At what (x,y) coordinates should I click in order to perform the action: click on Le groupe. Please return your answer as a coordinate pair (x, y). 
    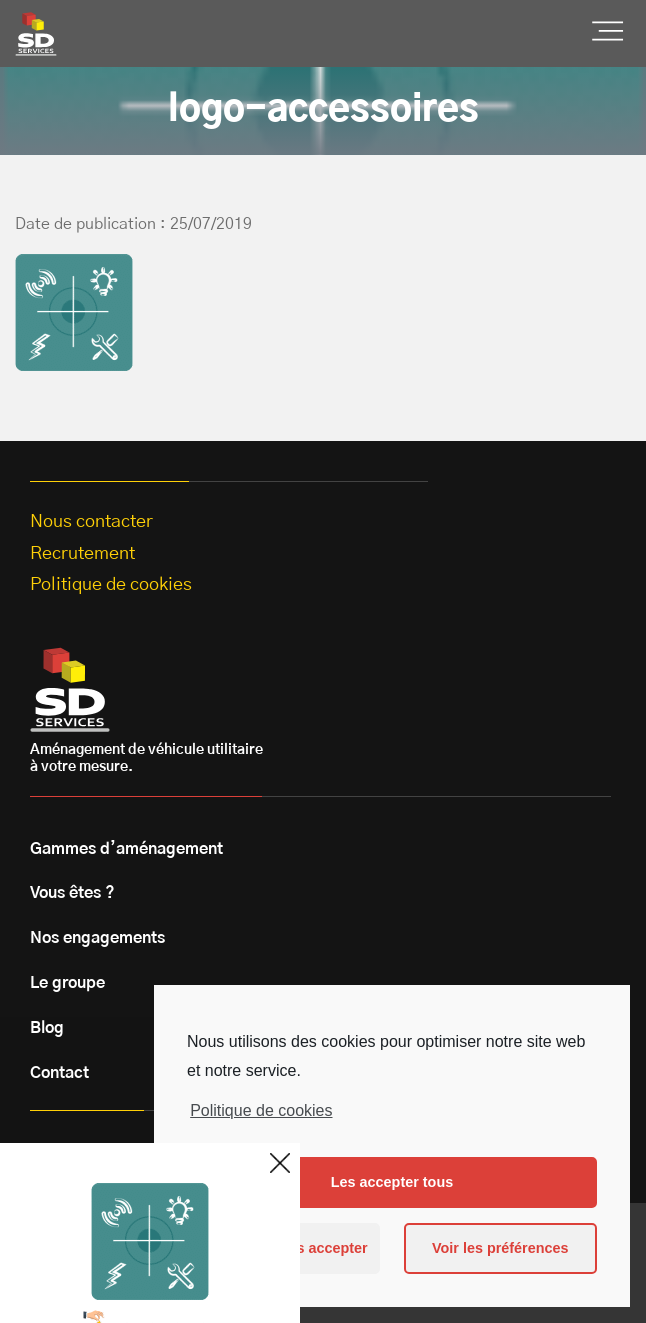
    Looking at the image, I should click on (67, 983).